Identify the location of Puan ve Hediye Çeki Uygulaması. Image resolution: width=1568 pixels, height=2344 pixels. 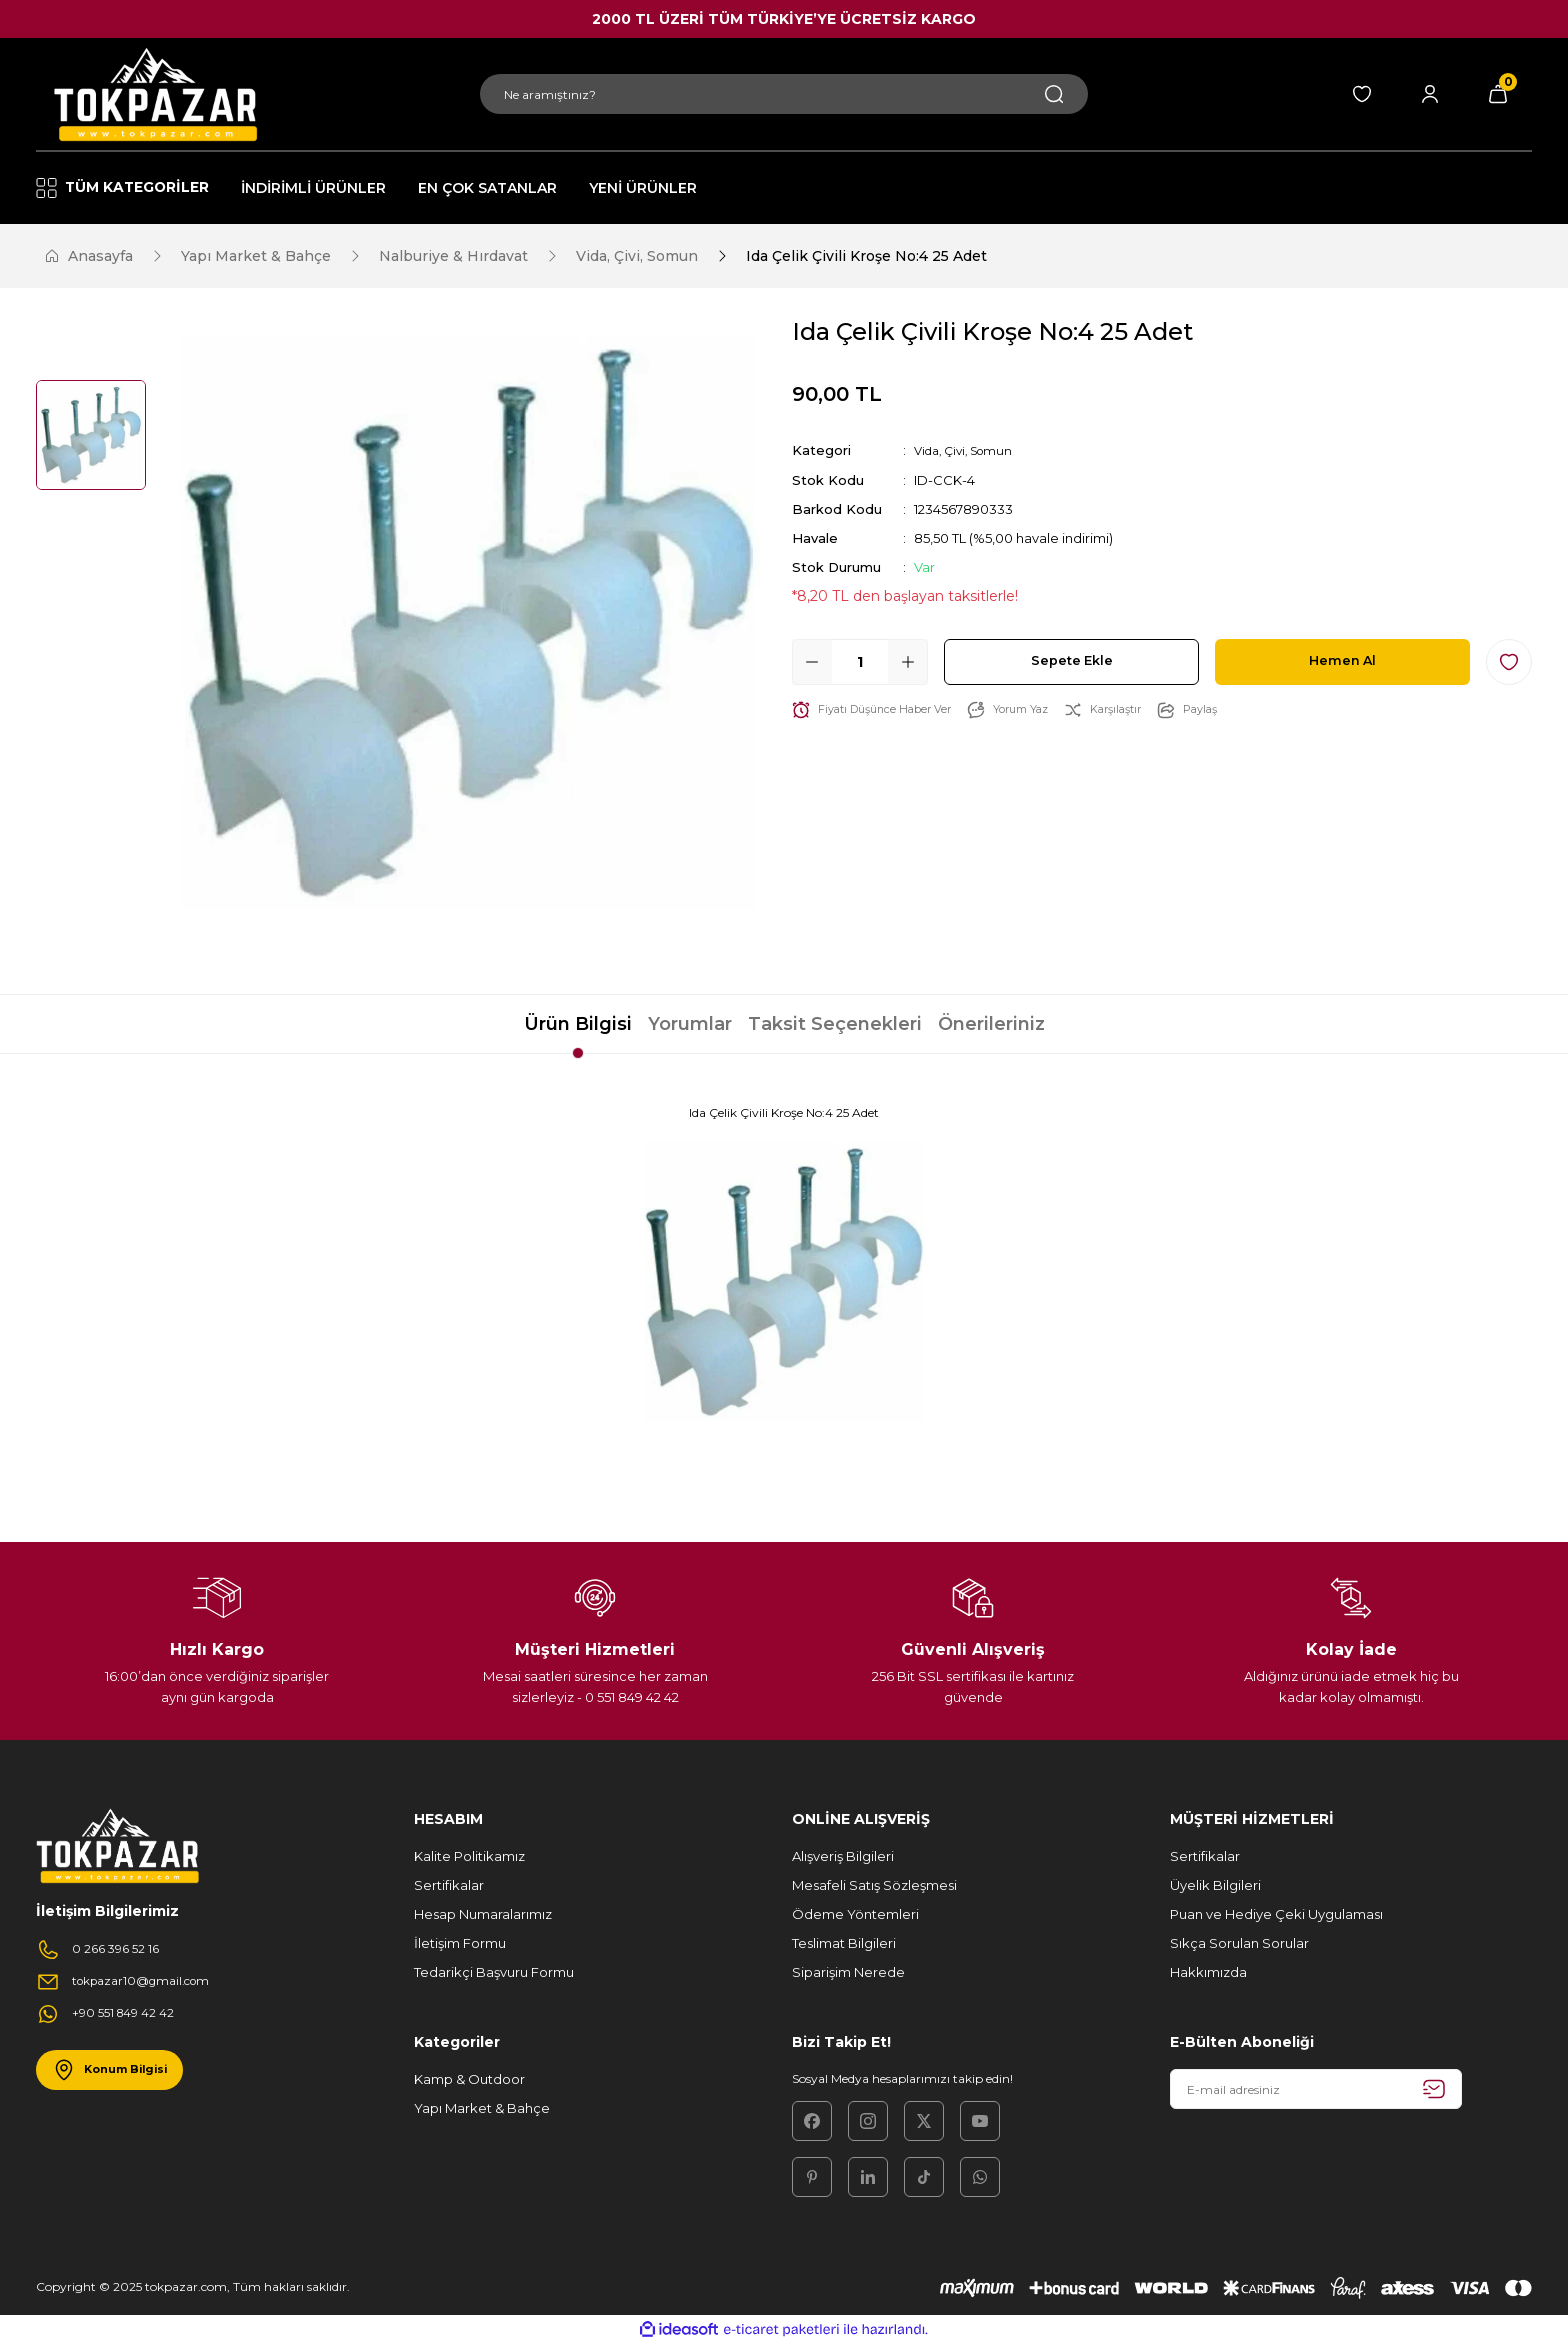
(1276, 1914).